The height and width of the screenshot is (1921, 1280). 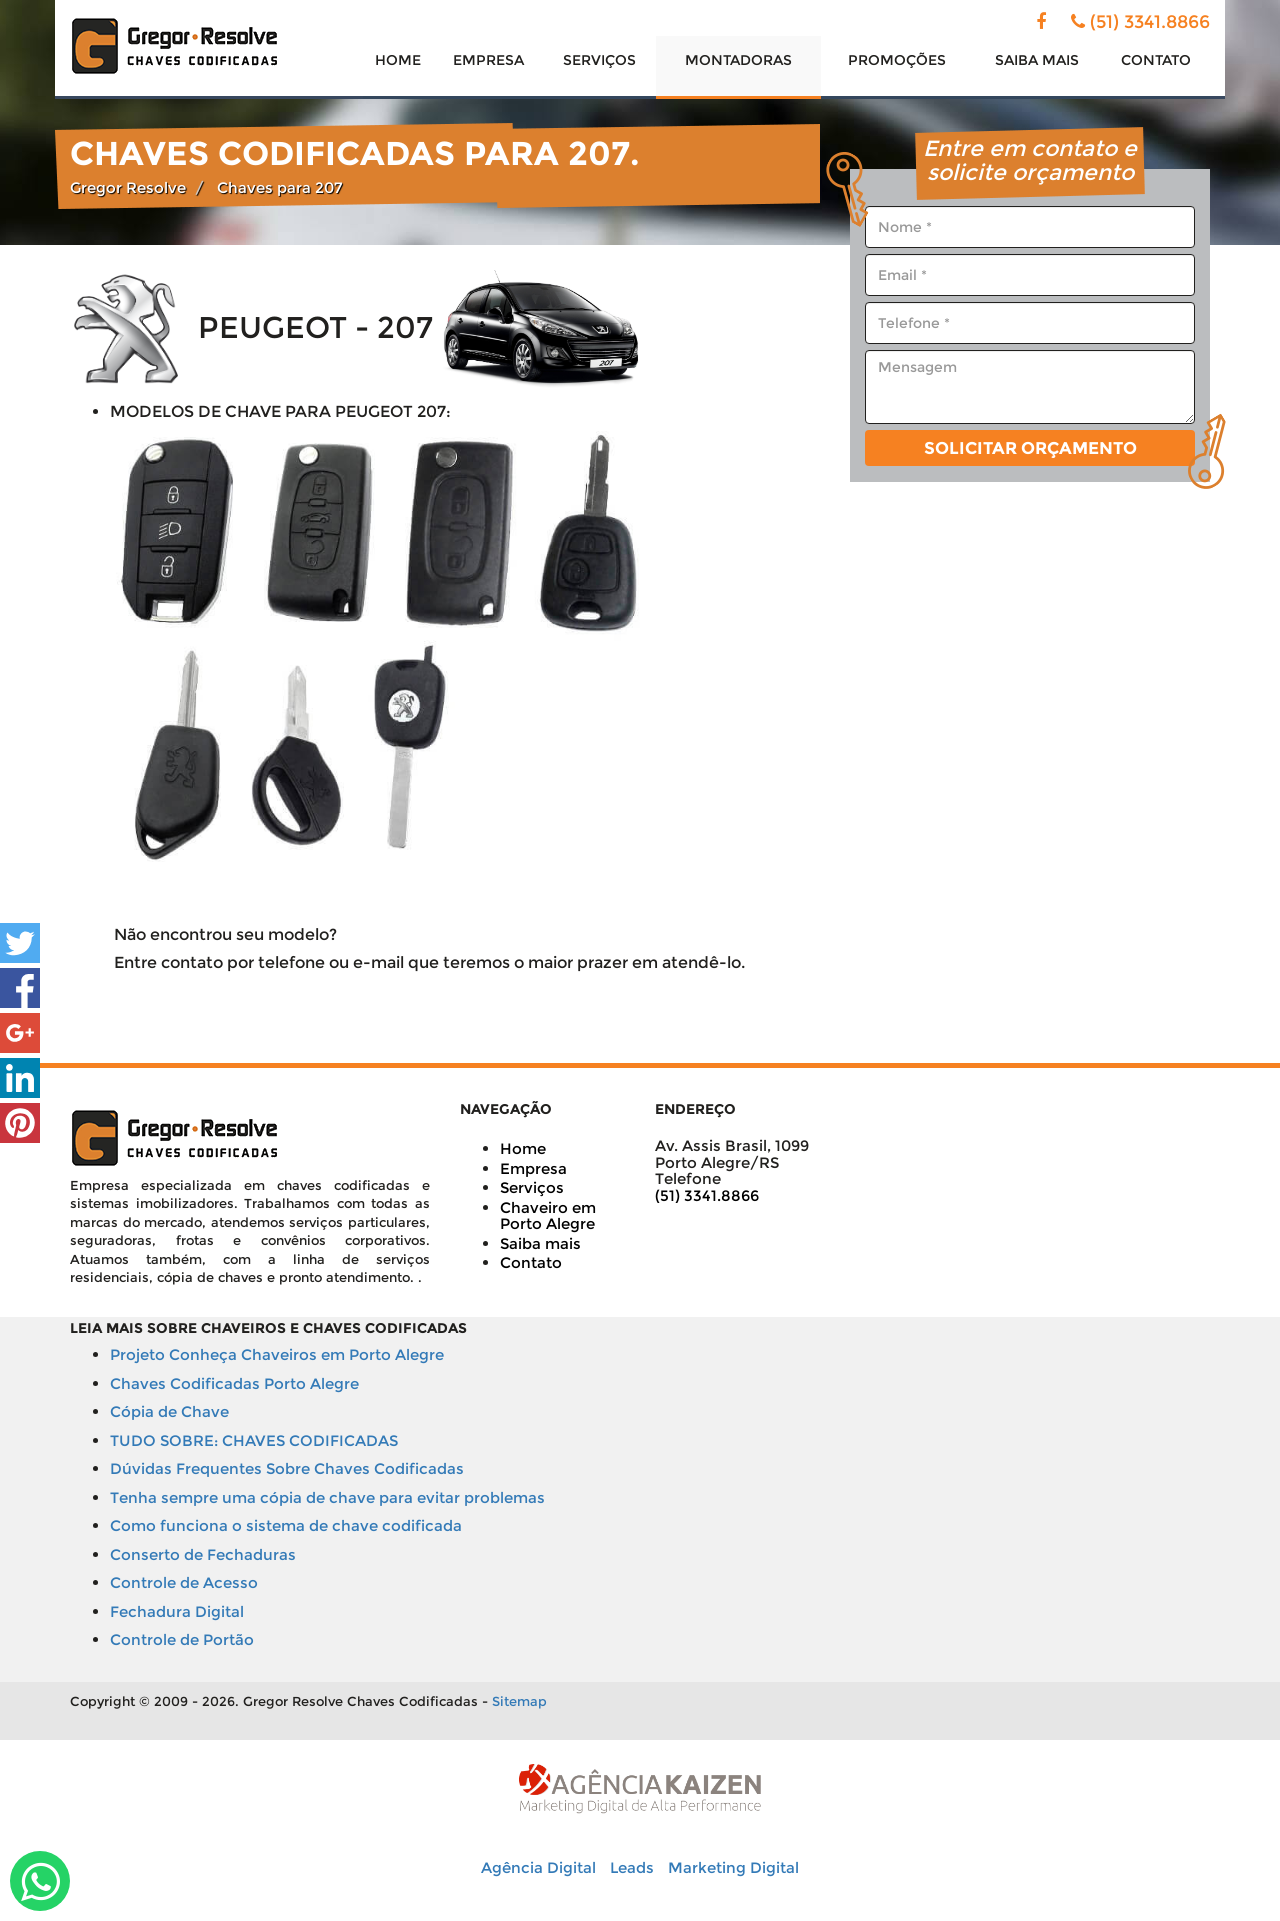 I want to click on (51) 3341.8866, so click(x=1150, y=22).